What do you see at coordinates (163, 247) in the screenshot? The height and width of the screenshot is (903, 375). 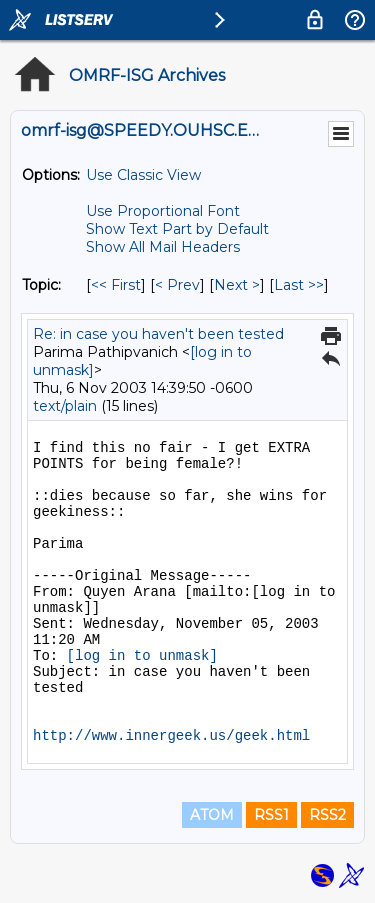 I see `Show All Mail Headers` at bounding box center [163, 247].